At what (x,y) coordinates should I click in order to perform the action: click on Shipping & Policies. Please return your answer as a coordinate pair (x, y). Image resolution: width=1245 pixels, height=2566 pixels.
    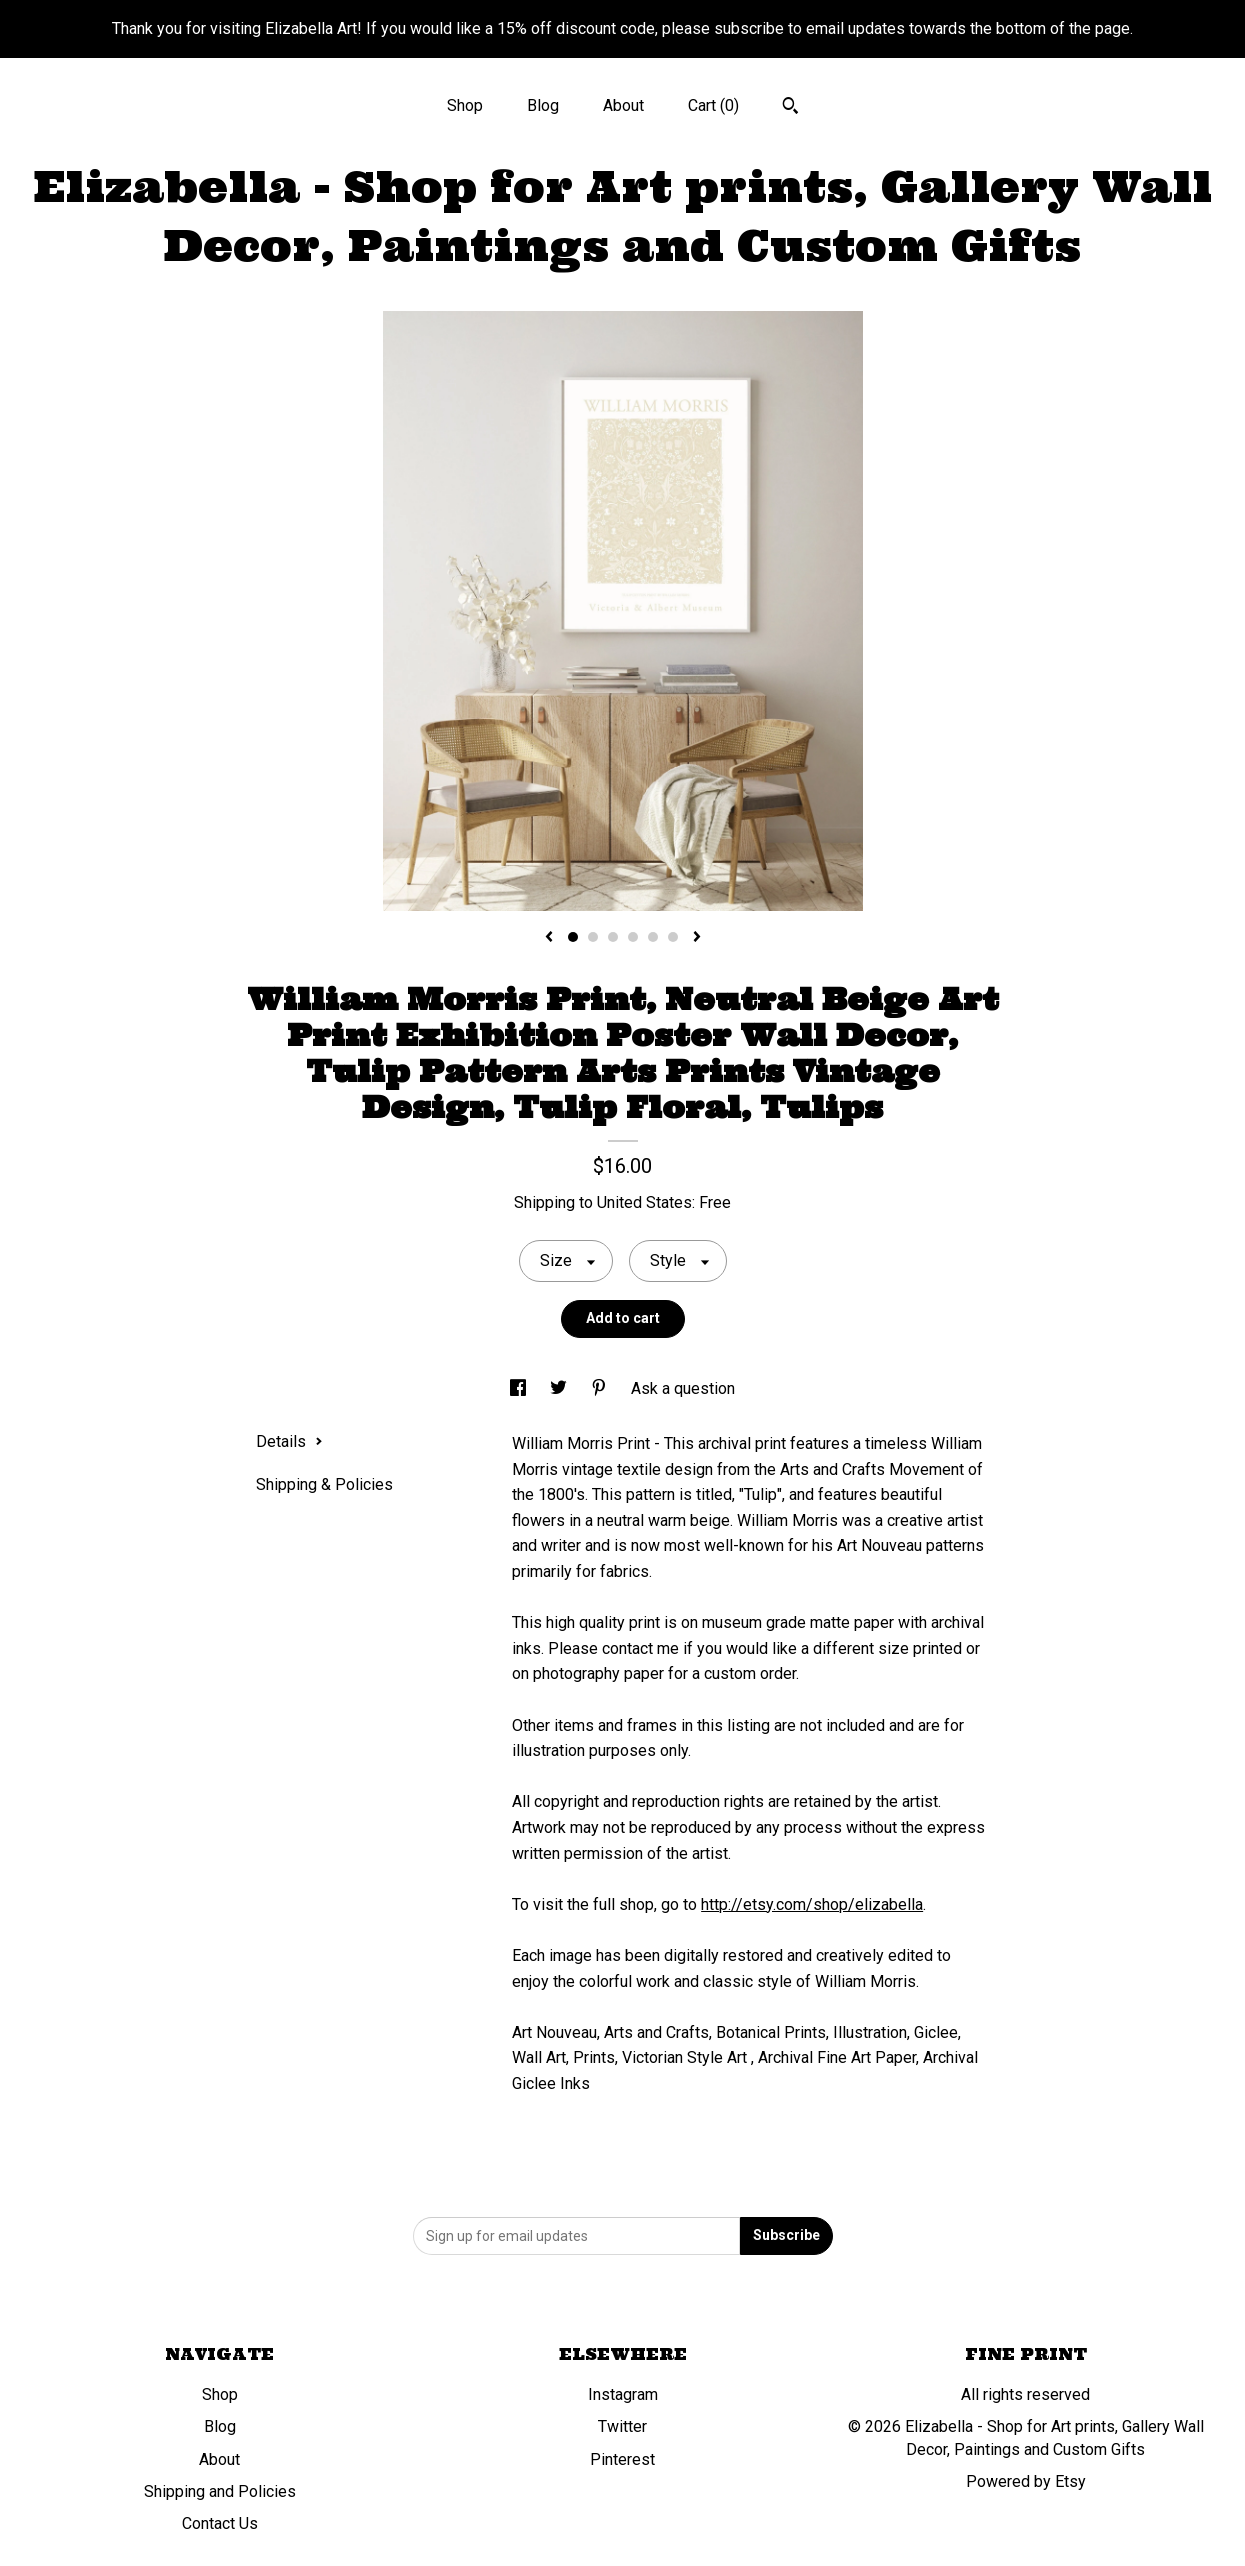
    Looking at the image, I should click on (324, 1484).